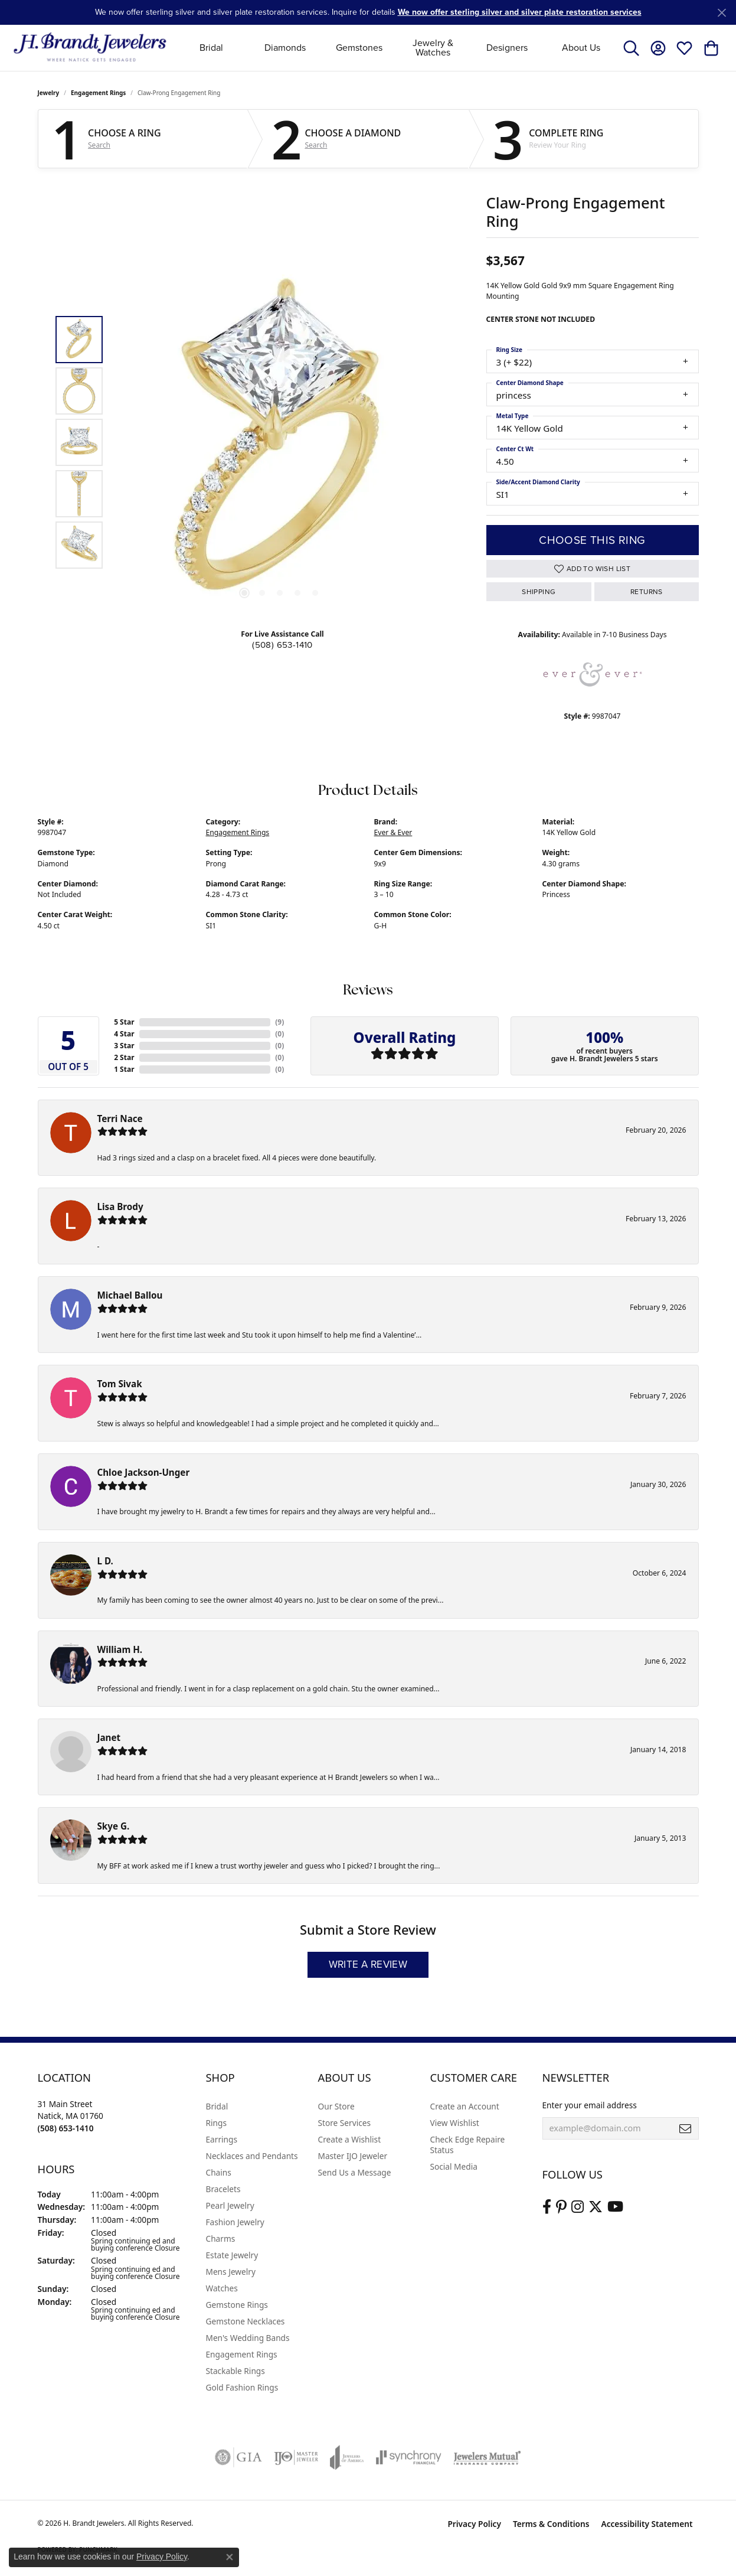 This screenshot has width=736, height=2576. I want to click on Gemstone Necklaces [menuitem], so click(245, 2321).